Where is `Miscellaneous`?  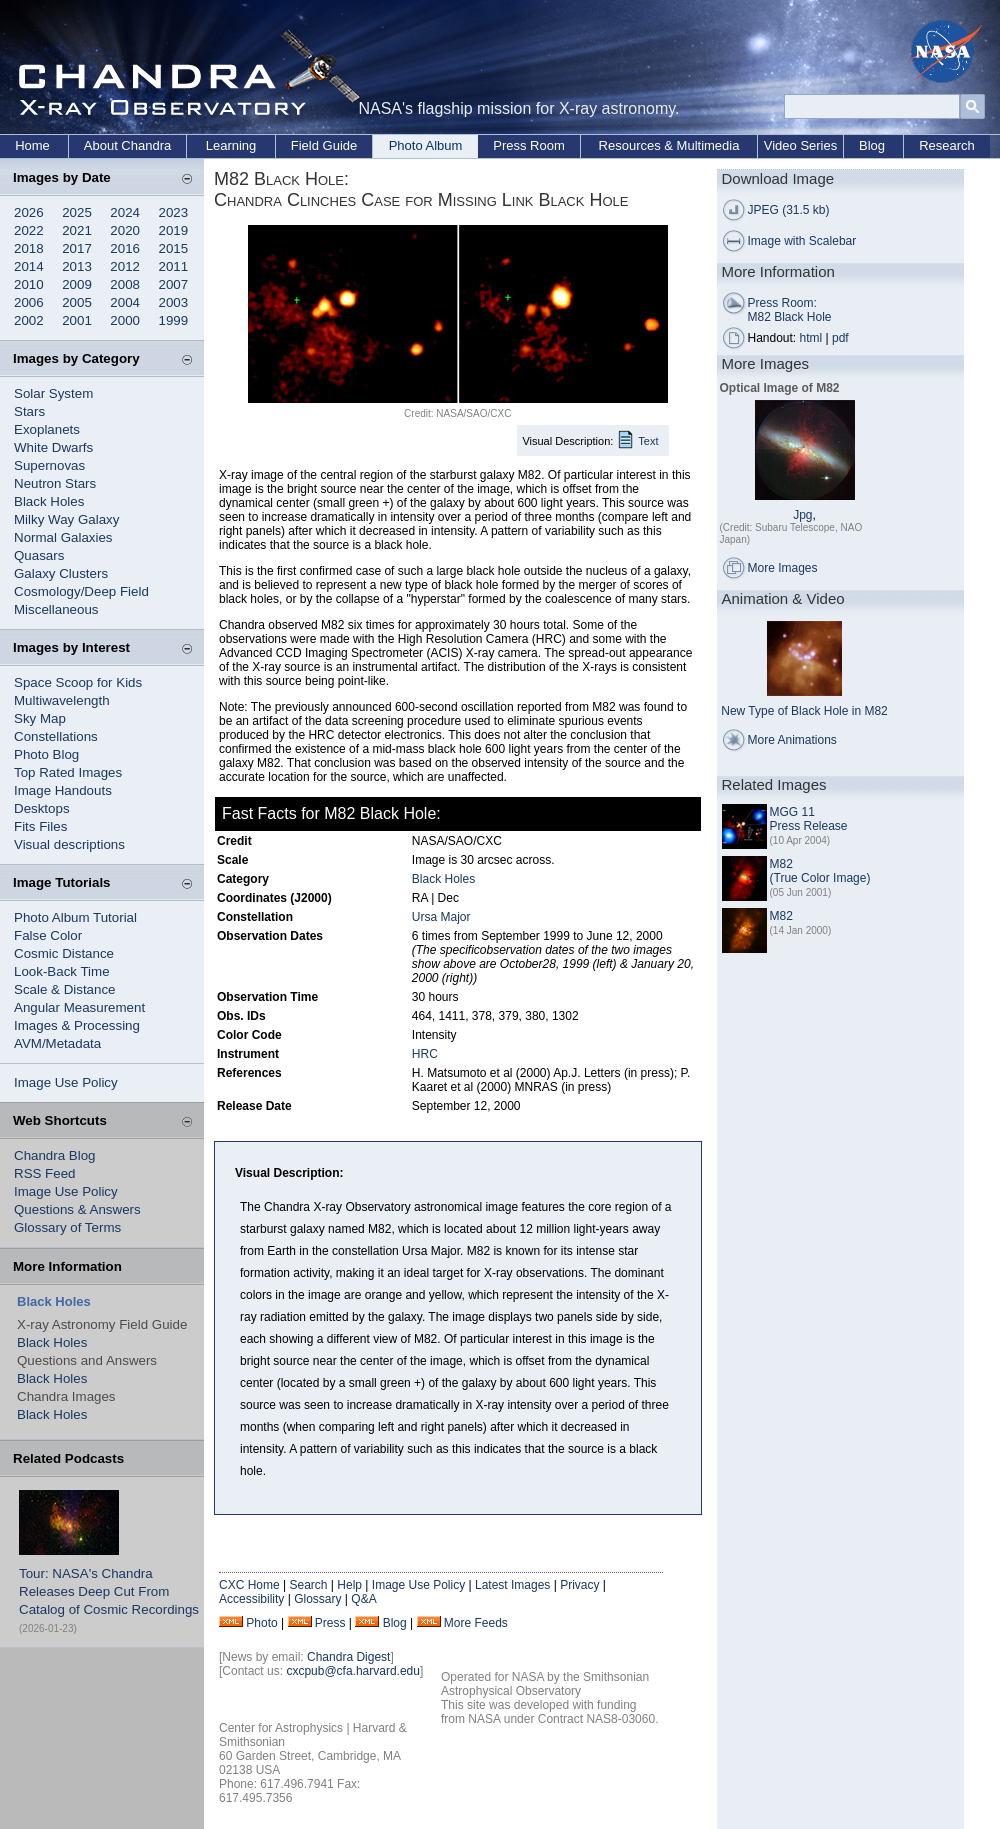
Miscellaneous is located at coordinates (56, 609).